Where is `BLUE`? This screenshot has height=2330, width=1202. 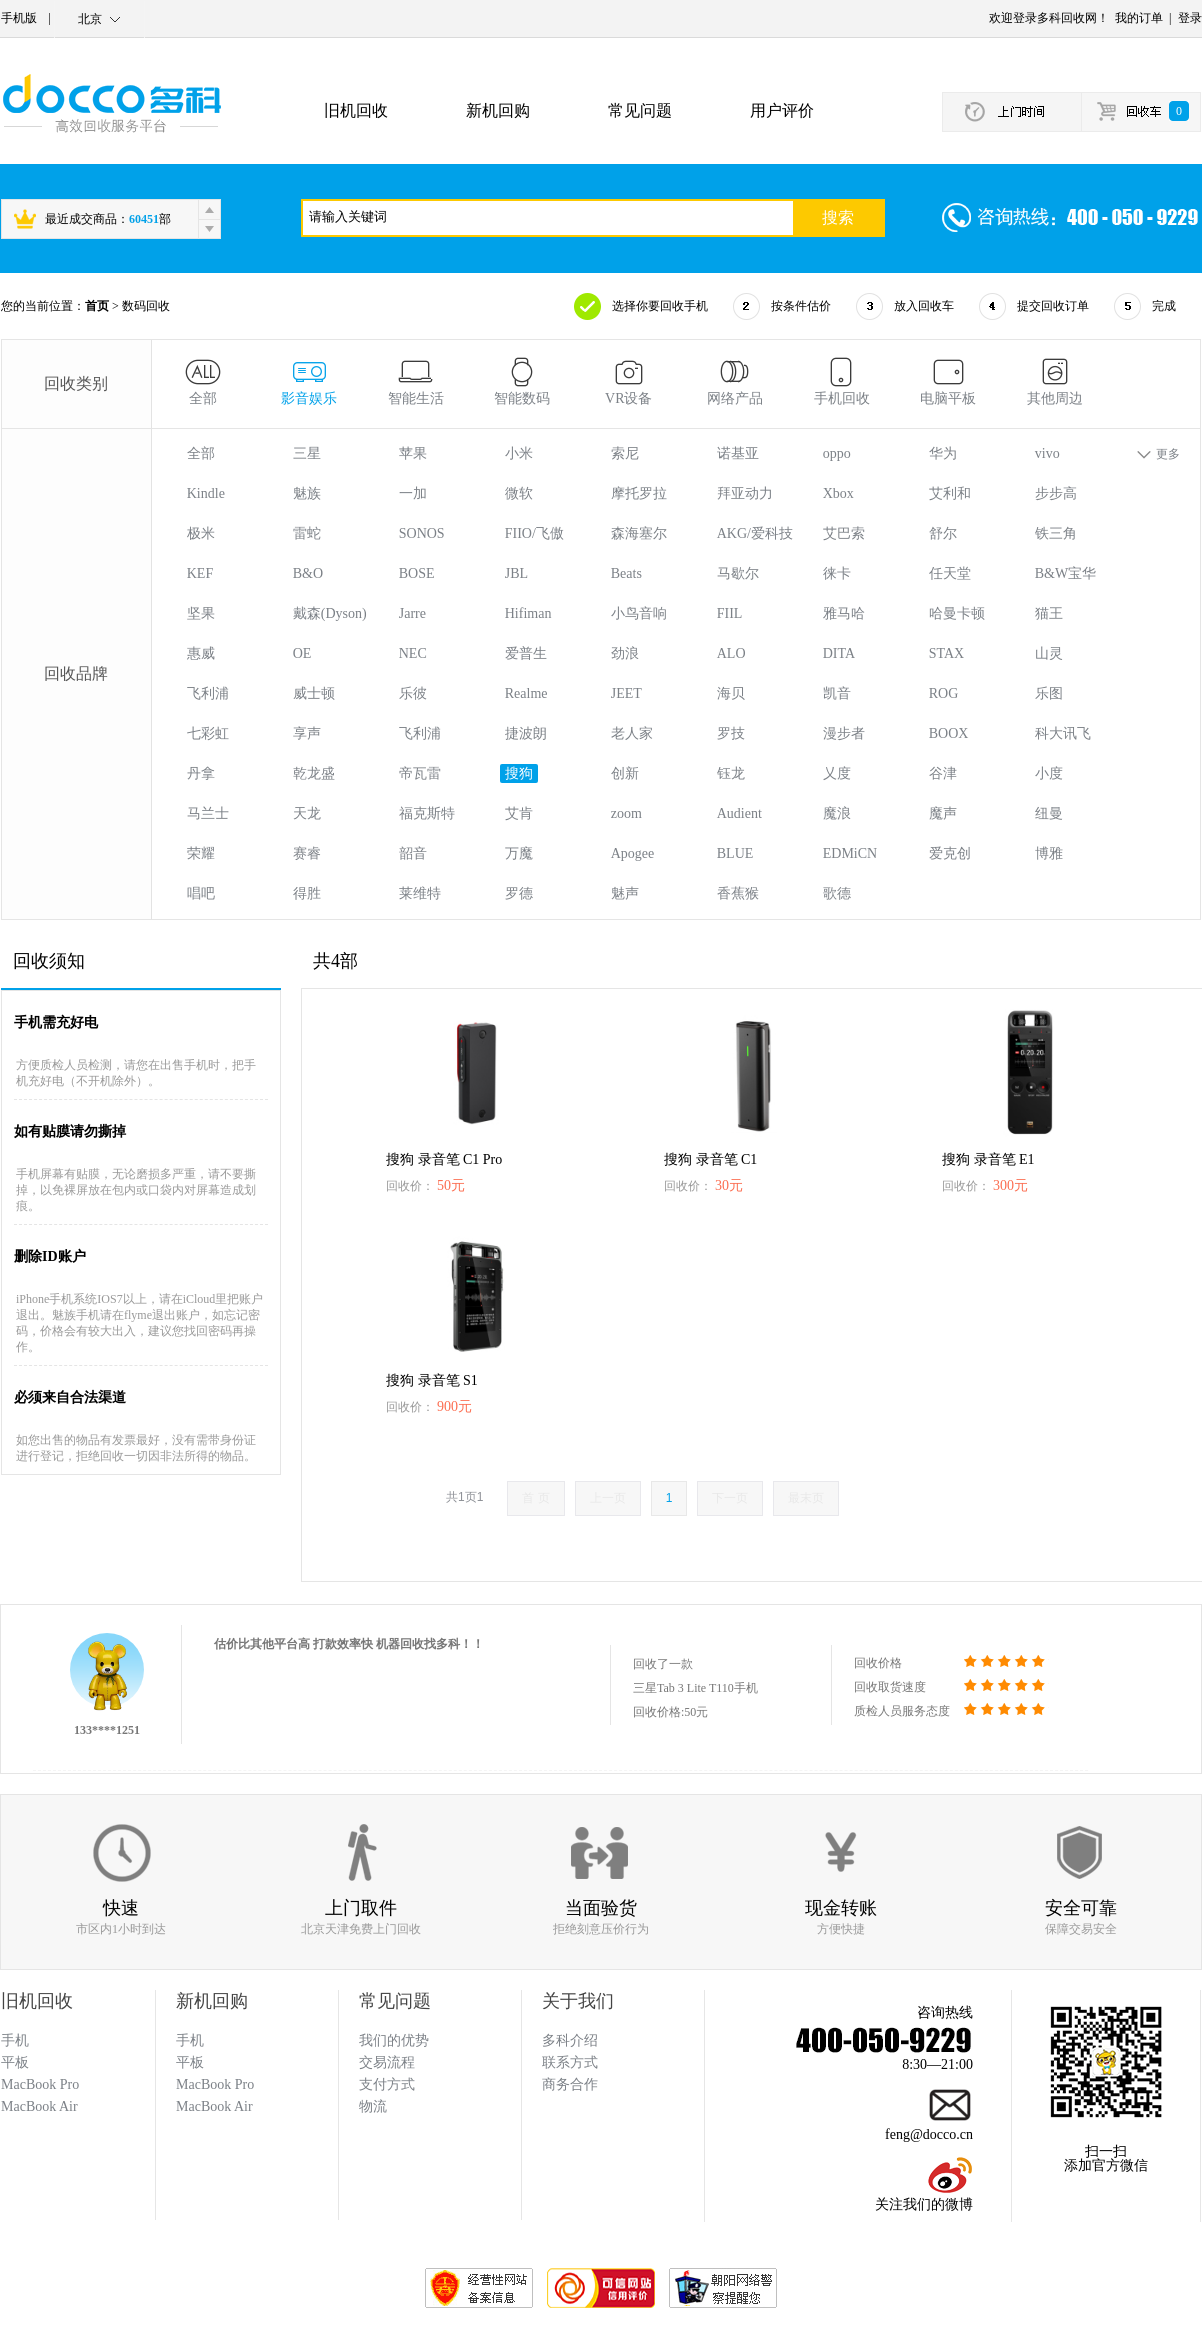
BLUE is located at coordinates (735, 853).